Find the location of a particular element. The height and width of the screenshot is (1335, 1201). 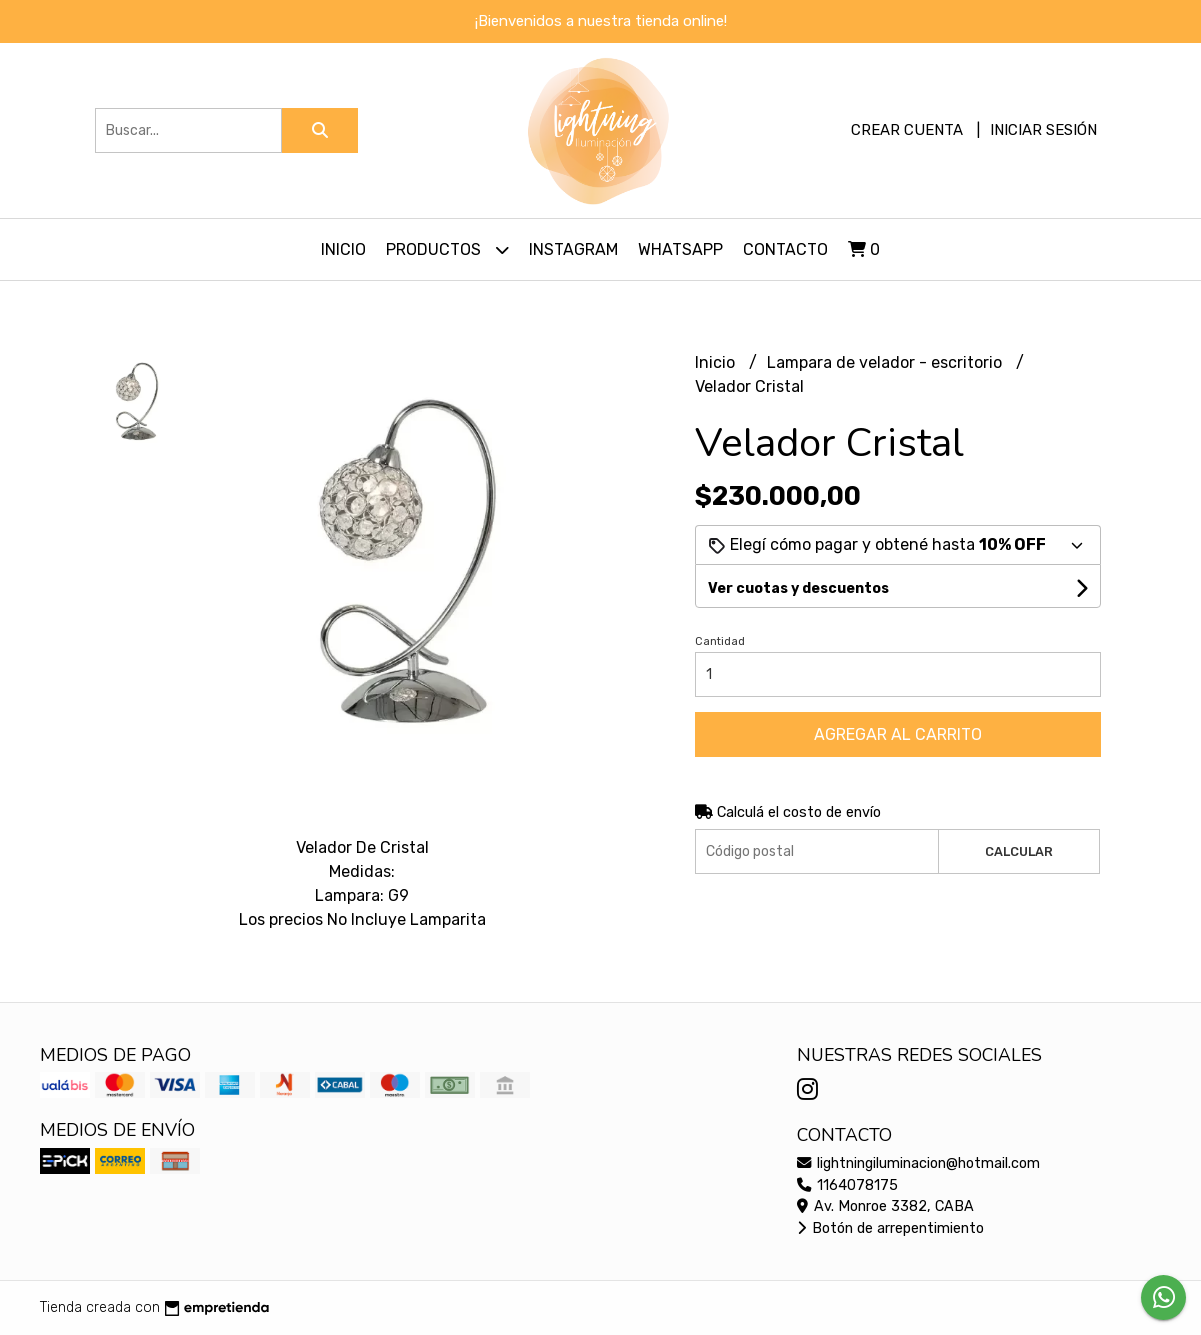

Iniciar sesión is located at coordinates (1043, 130).